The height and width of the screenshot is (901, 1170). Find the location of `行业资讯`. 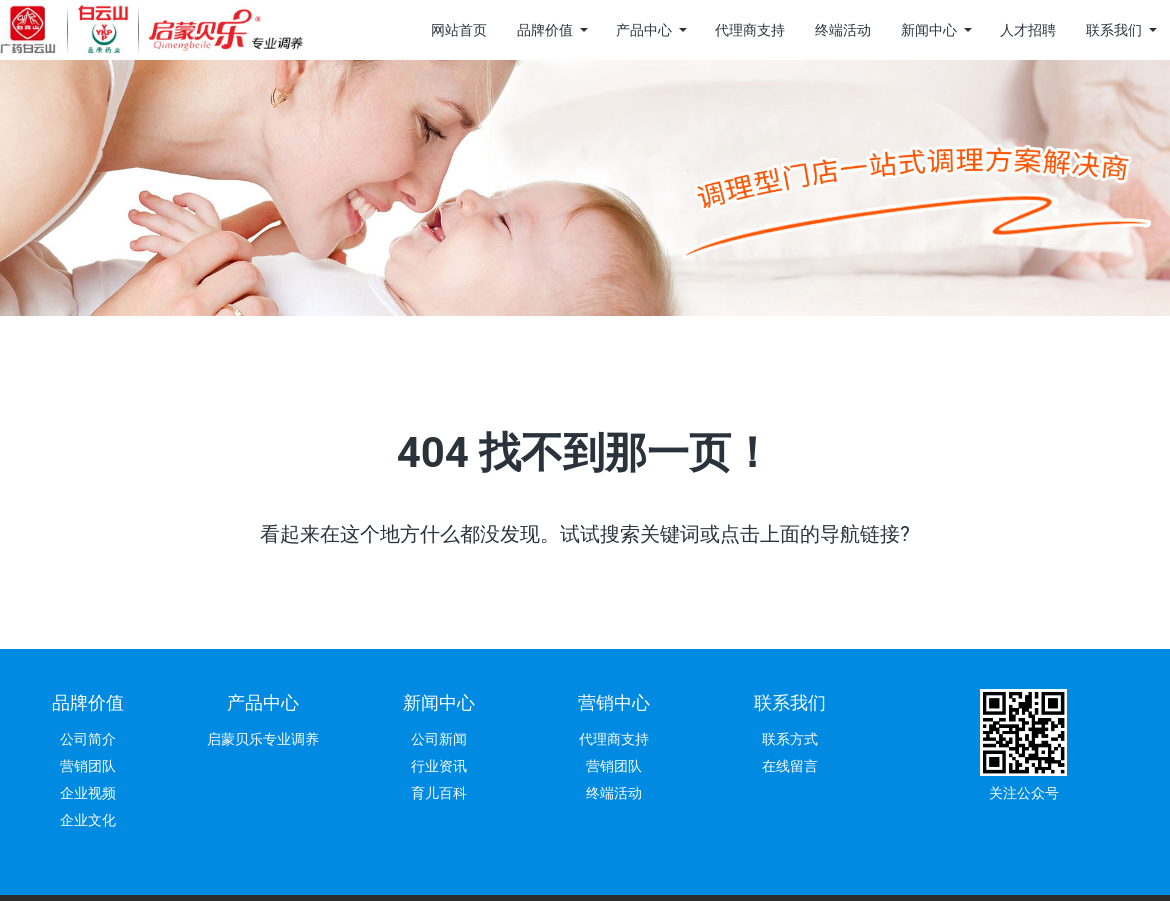

行业资讯 is located at coordinates (439, 766).